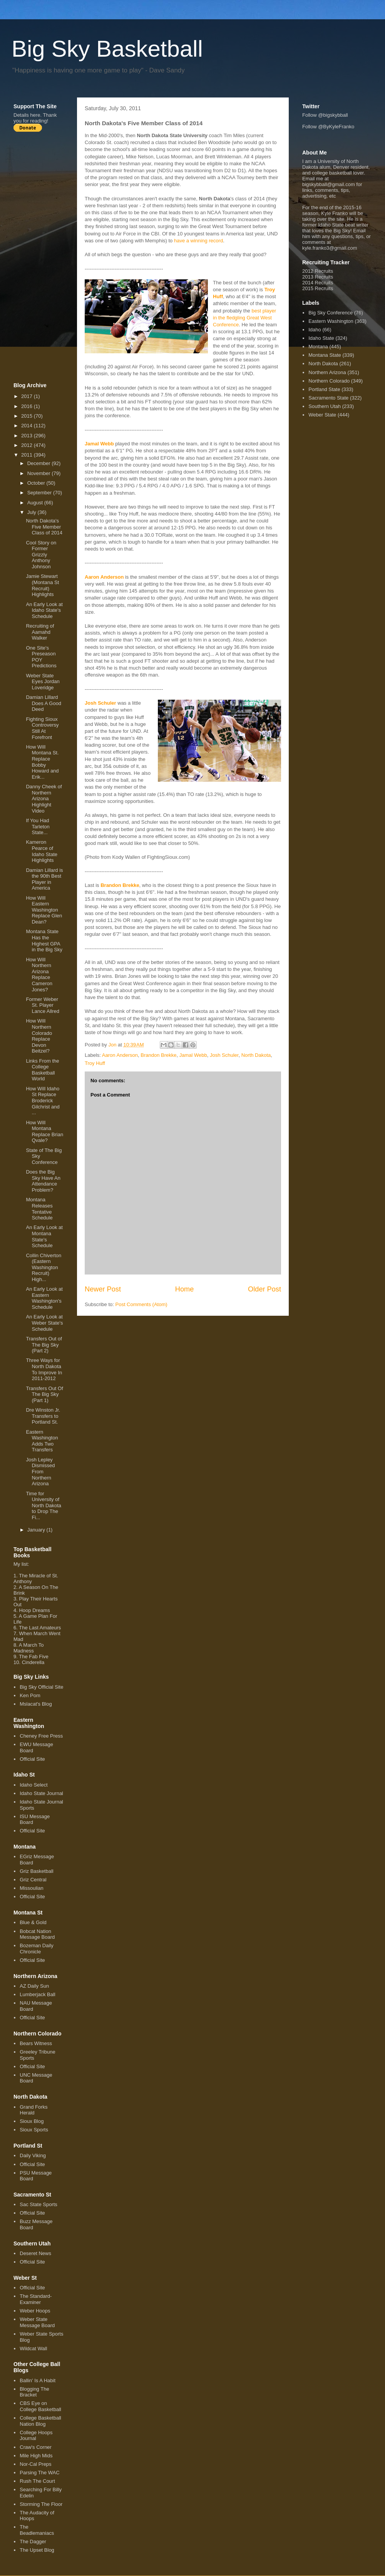  What do you see at coordinates (35, 2253) in the screenshot?
I see `Deseret News` at bounding box center [35, 2253].